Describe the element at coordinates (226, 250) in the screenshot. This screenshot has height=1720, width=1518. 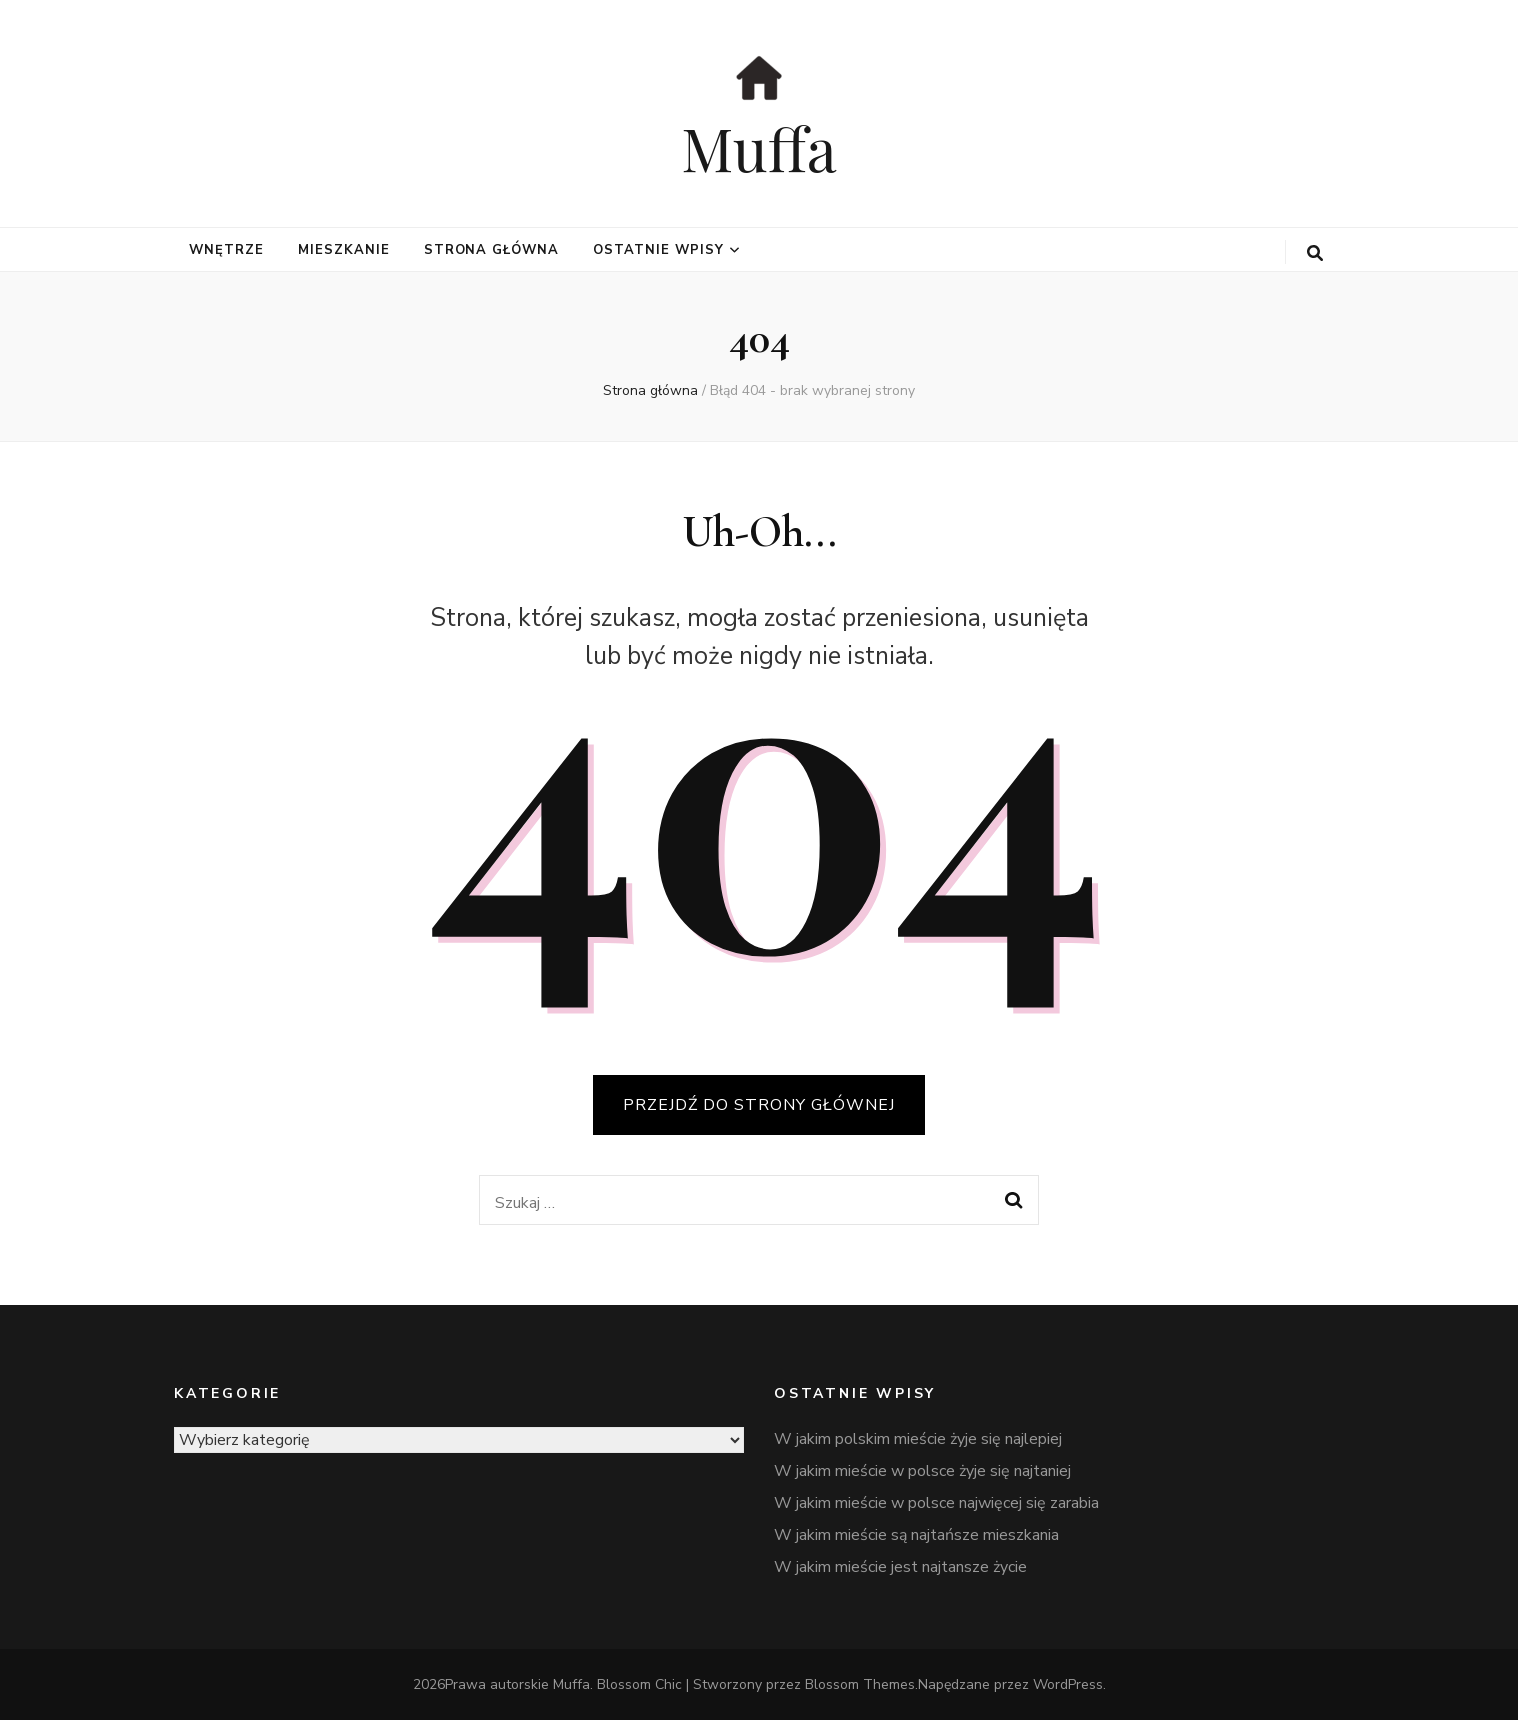
I see `wnętrze` at that location.